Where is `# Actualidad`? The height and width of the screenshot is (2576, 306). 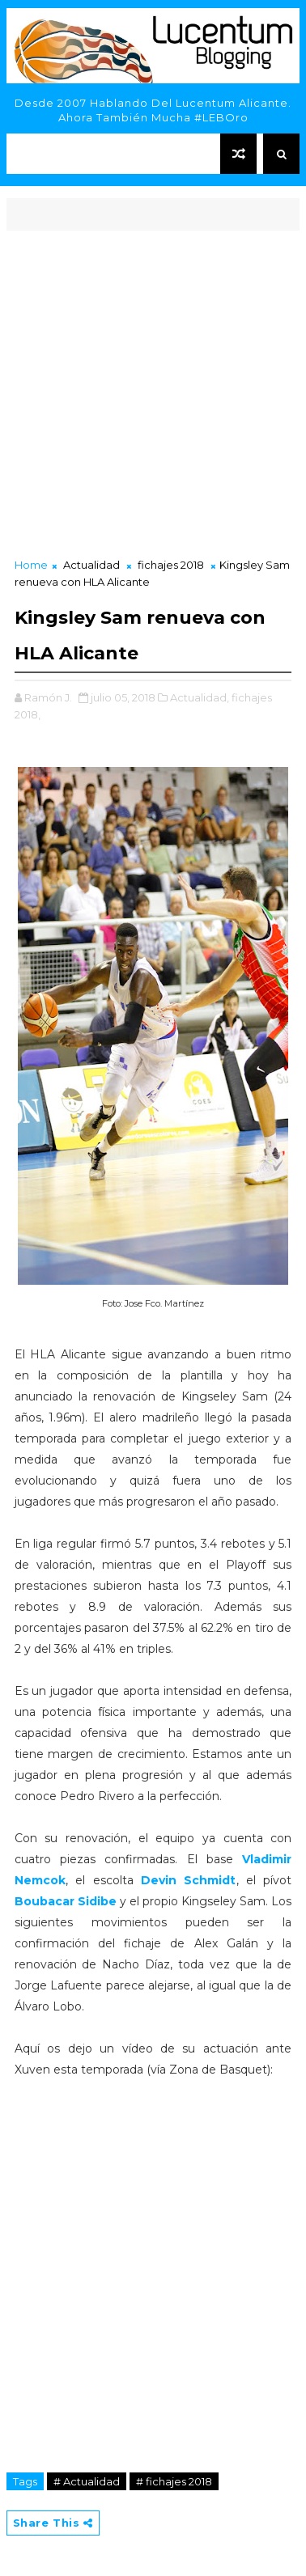
# Actualidad is located at coordinates (86, 2481).